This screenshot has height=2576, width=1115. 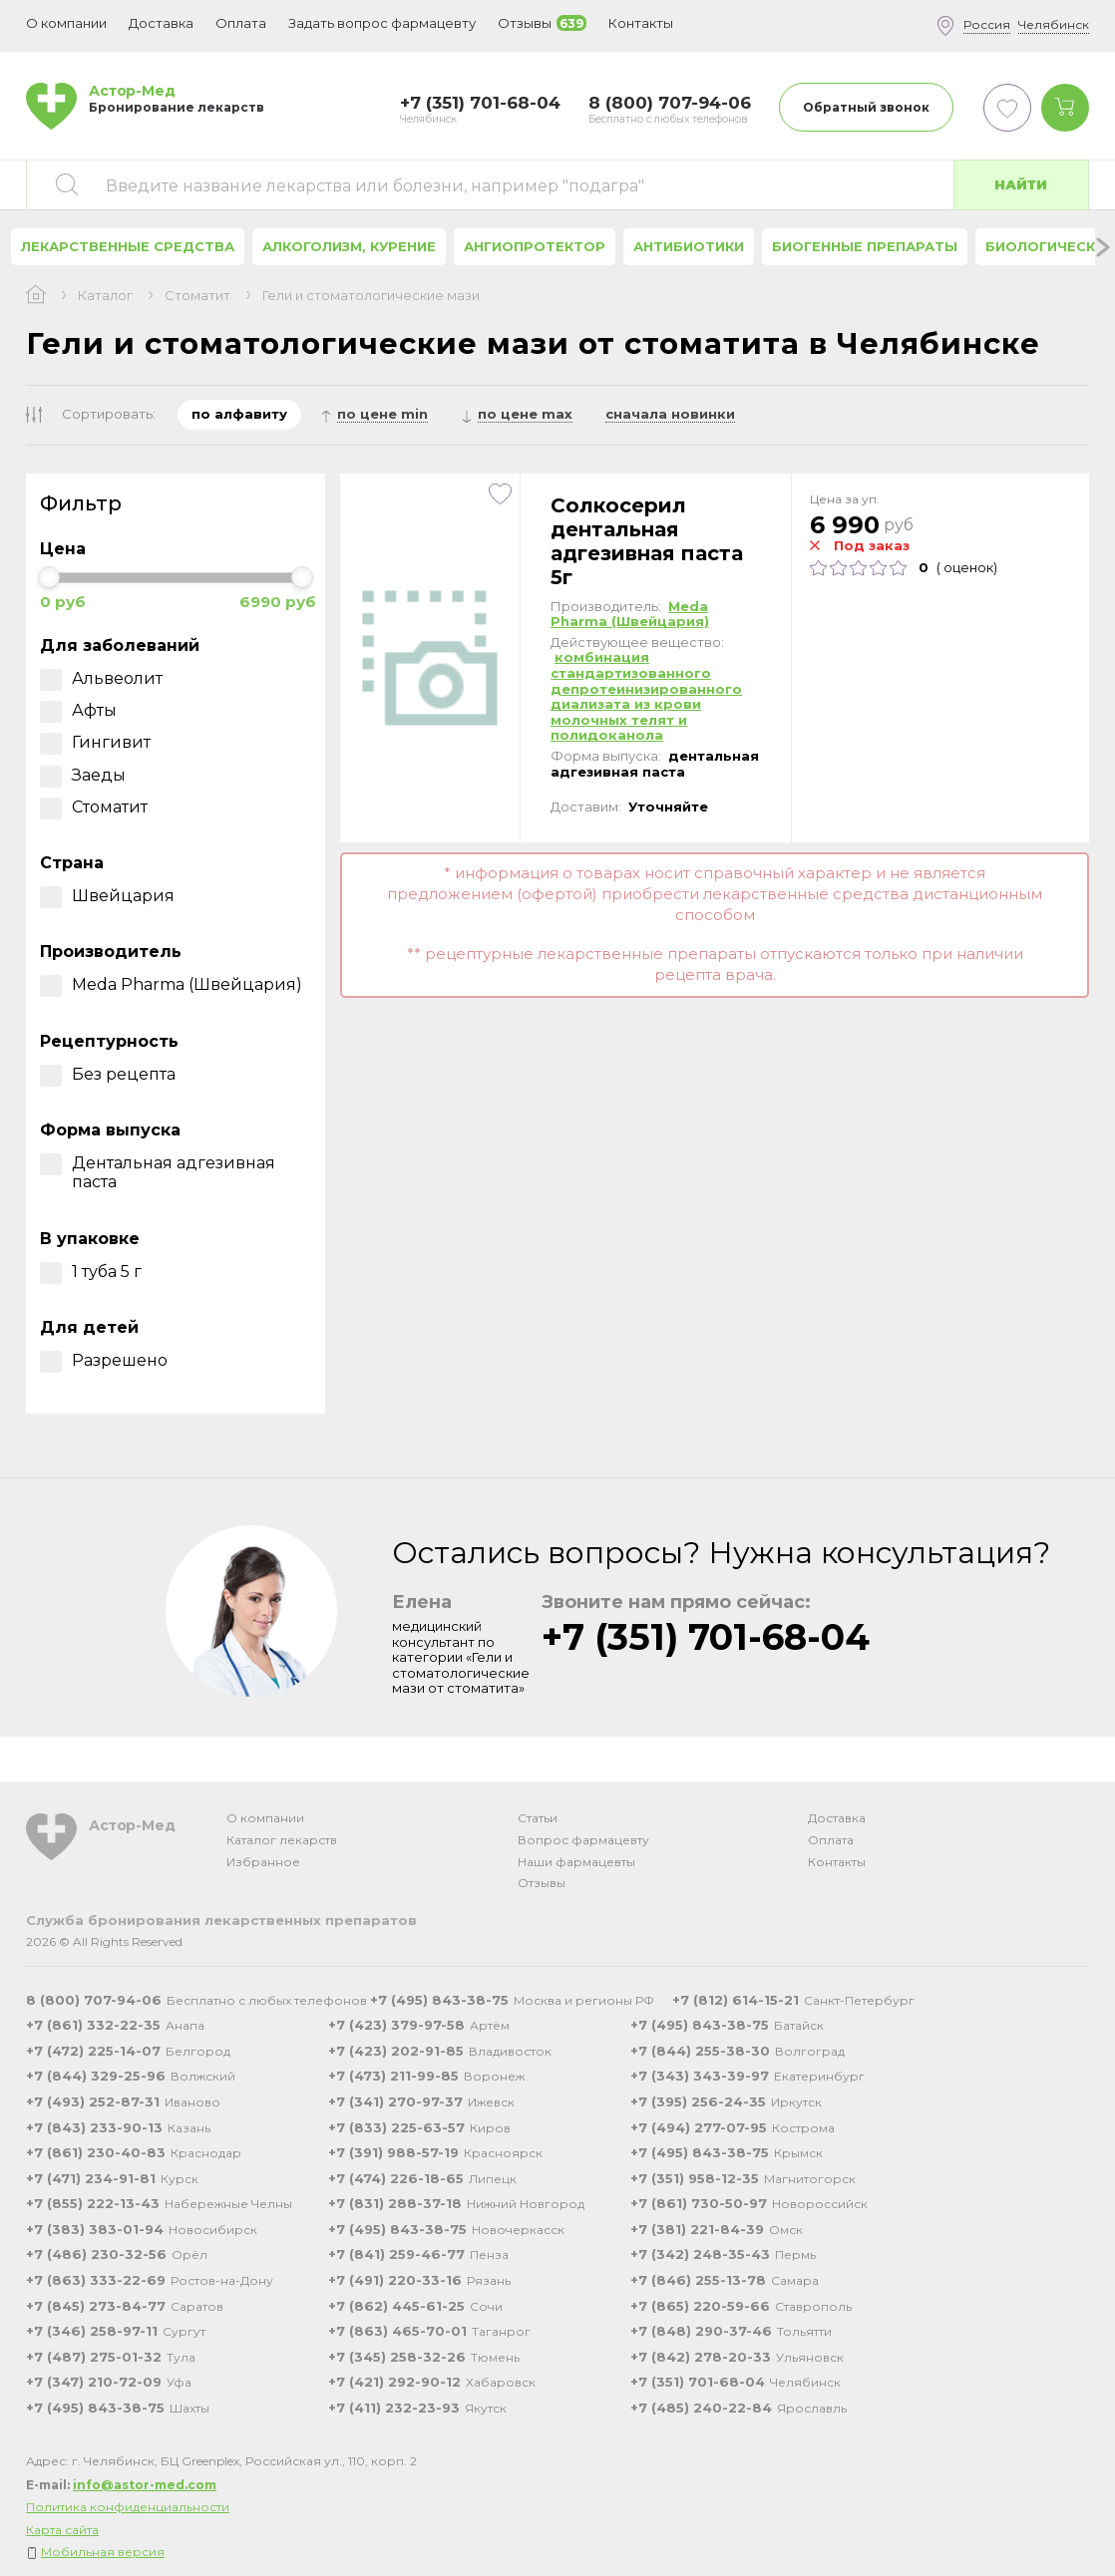 I want to click on Альвеолит, so click(x=101, y=678).